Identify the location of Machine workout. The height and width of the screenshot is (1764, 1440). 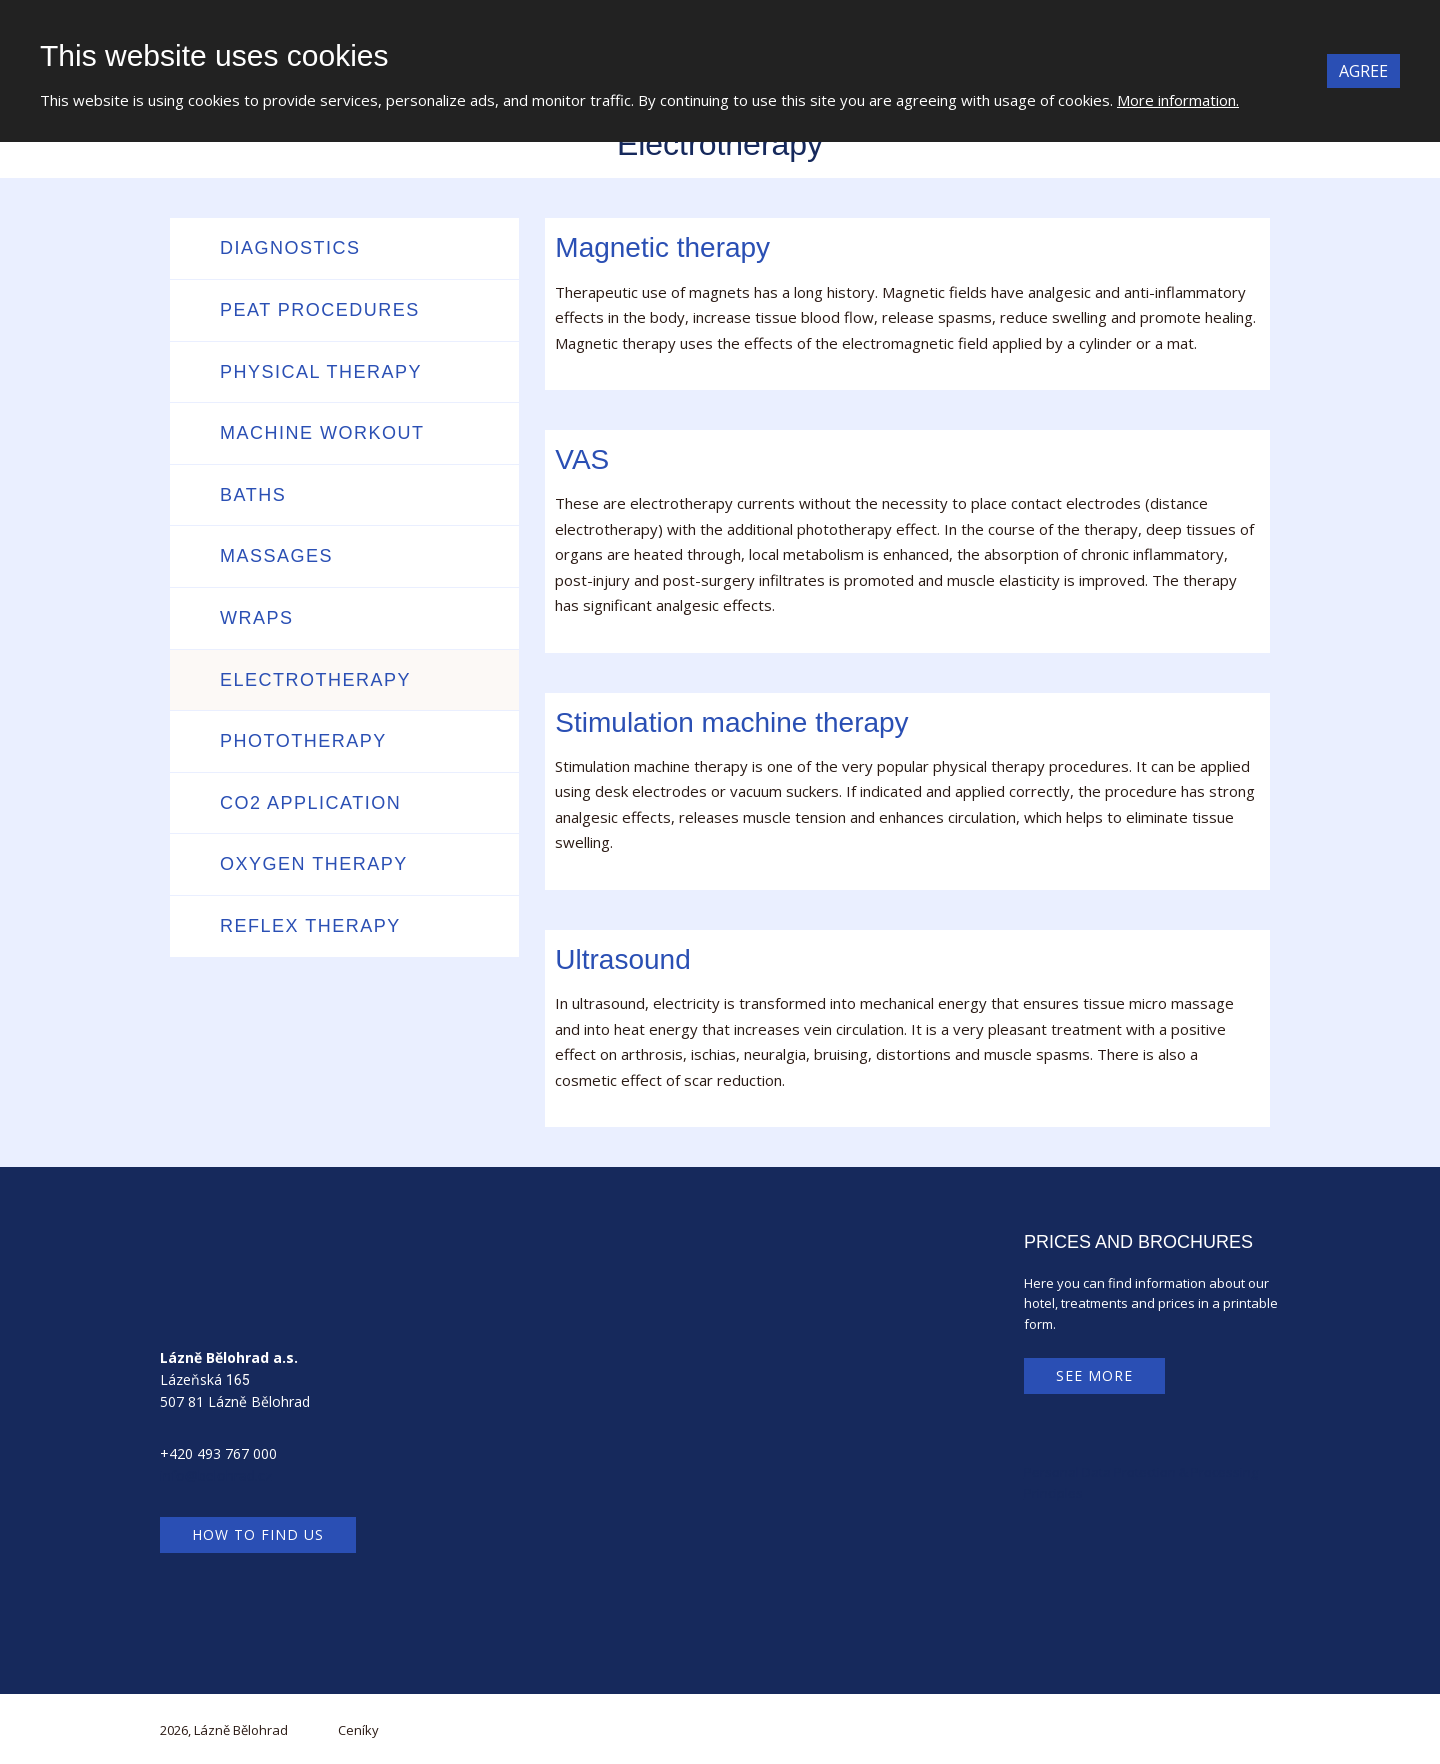
(322, 433).